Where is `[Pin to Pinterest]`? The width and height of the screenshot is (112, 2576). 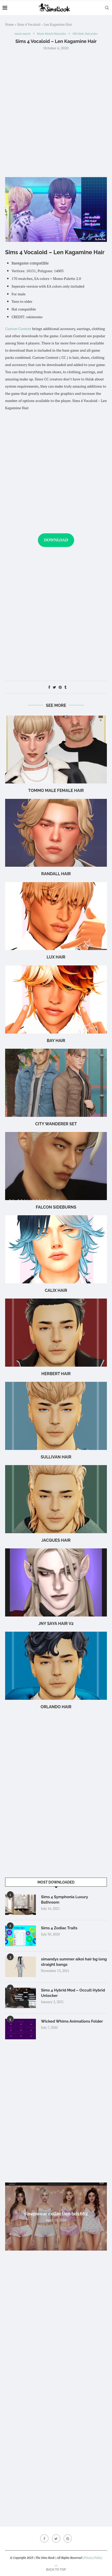 [Pin to Pinterest] is located at coordinates (60, 687).